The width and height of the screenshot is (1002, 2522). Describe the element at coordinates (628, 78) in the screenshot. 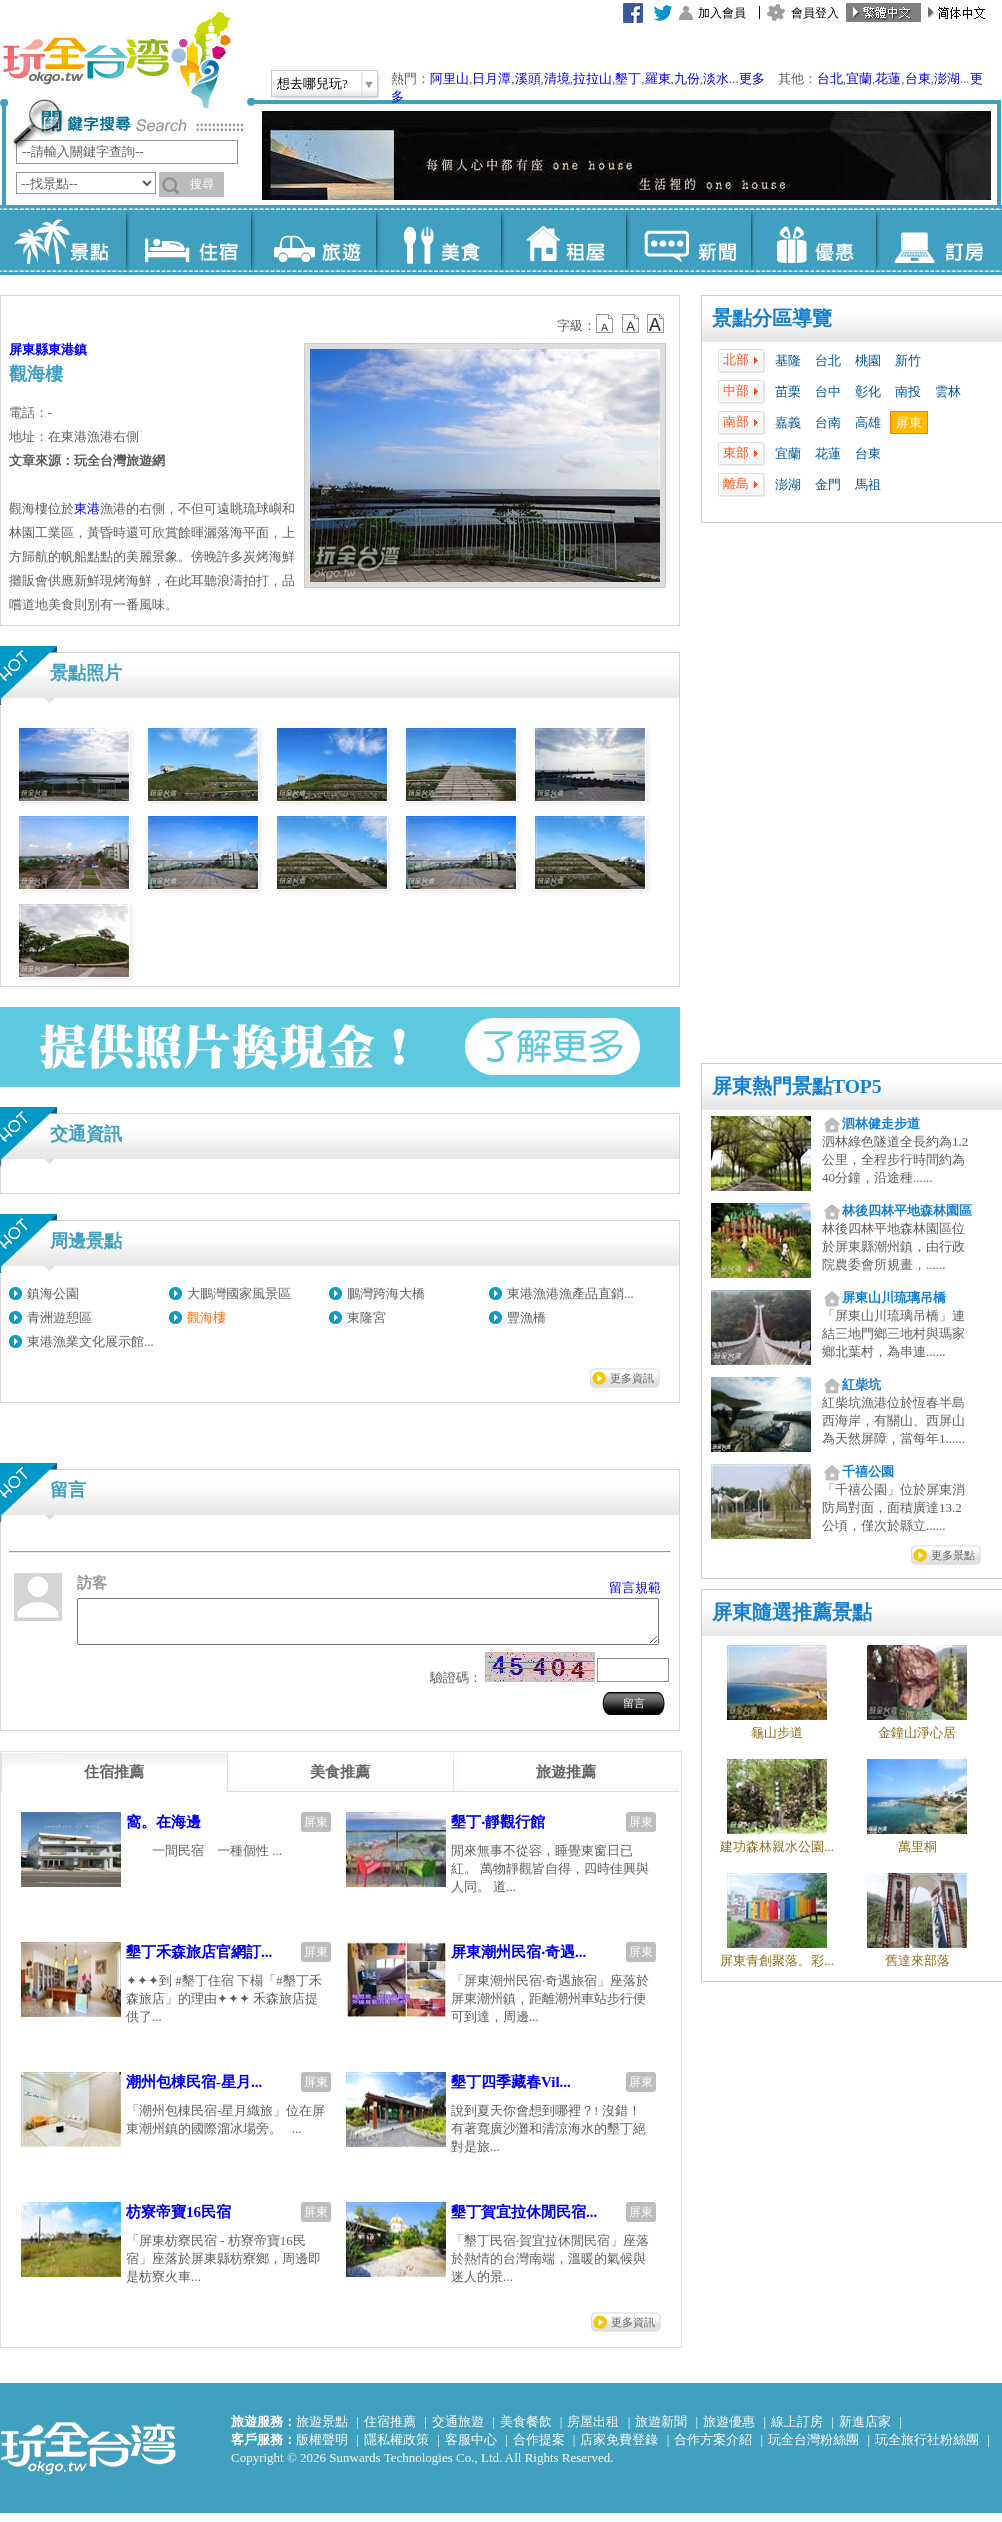

I see `墾丁` at that location.